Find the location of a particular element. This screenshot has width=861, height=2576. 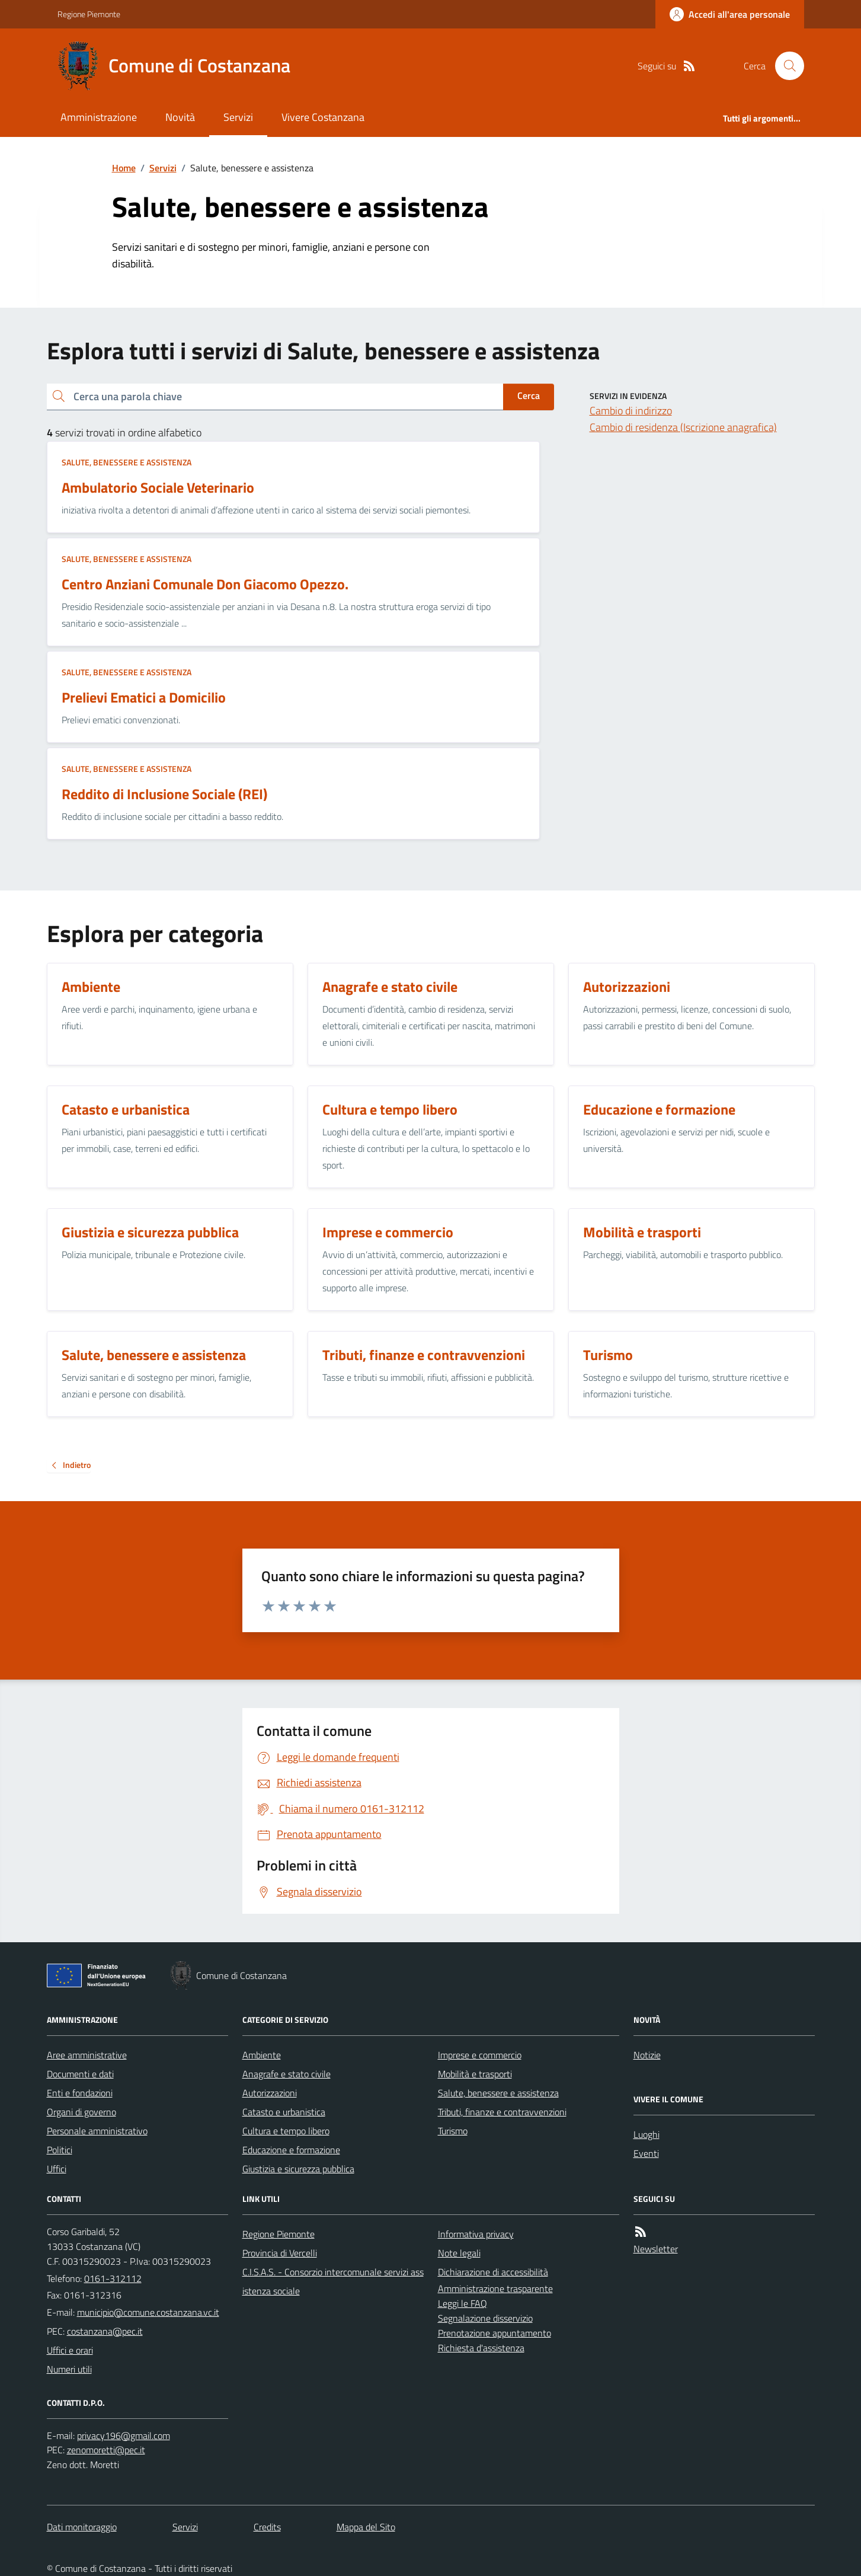

Richiesta d'assistenza is located at coordinates (481, 2348).